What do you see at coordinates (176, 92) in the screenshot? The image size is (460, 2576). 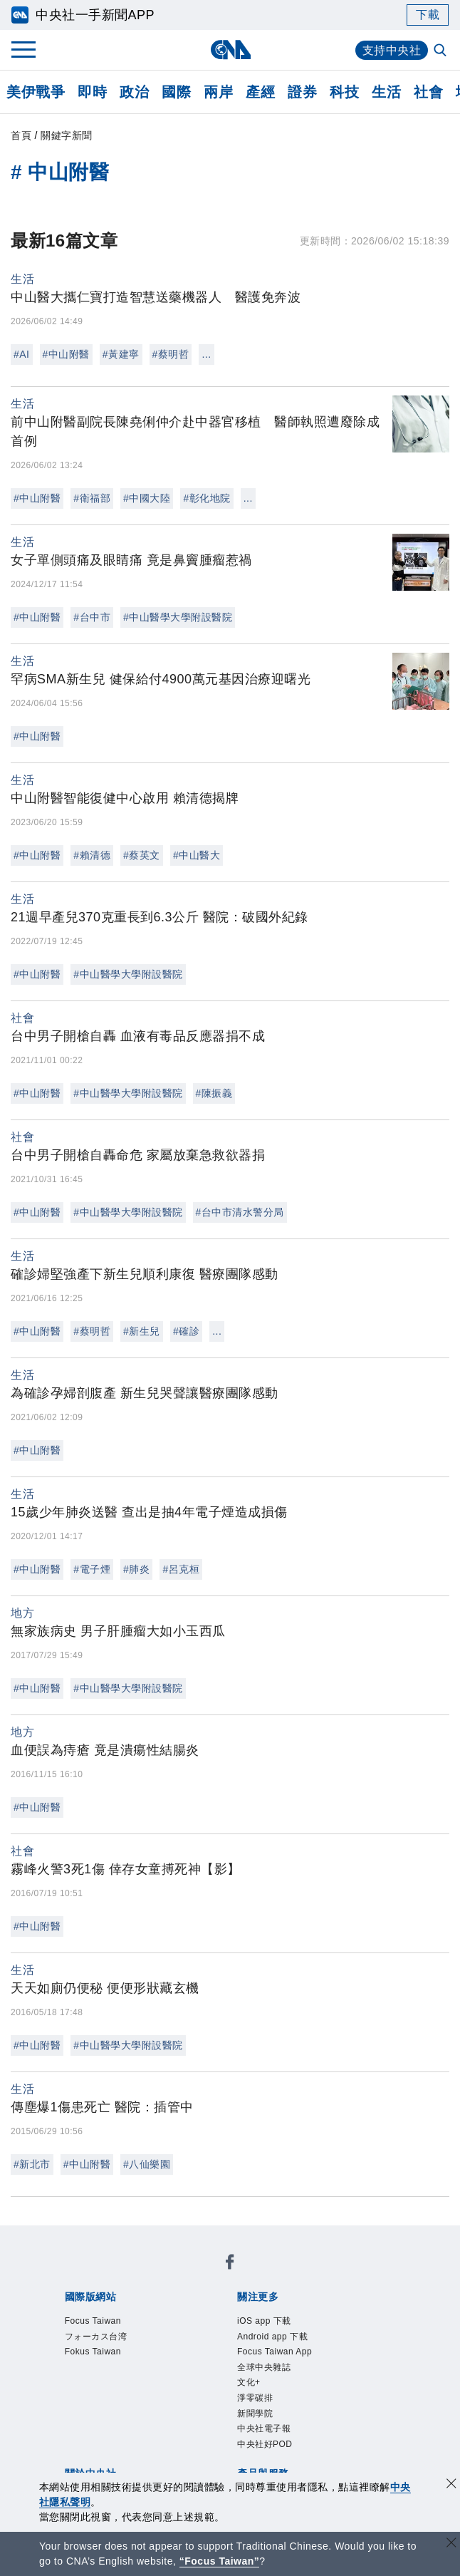 I see `國際` at bounding box center [176, 92].